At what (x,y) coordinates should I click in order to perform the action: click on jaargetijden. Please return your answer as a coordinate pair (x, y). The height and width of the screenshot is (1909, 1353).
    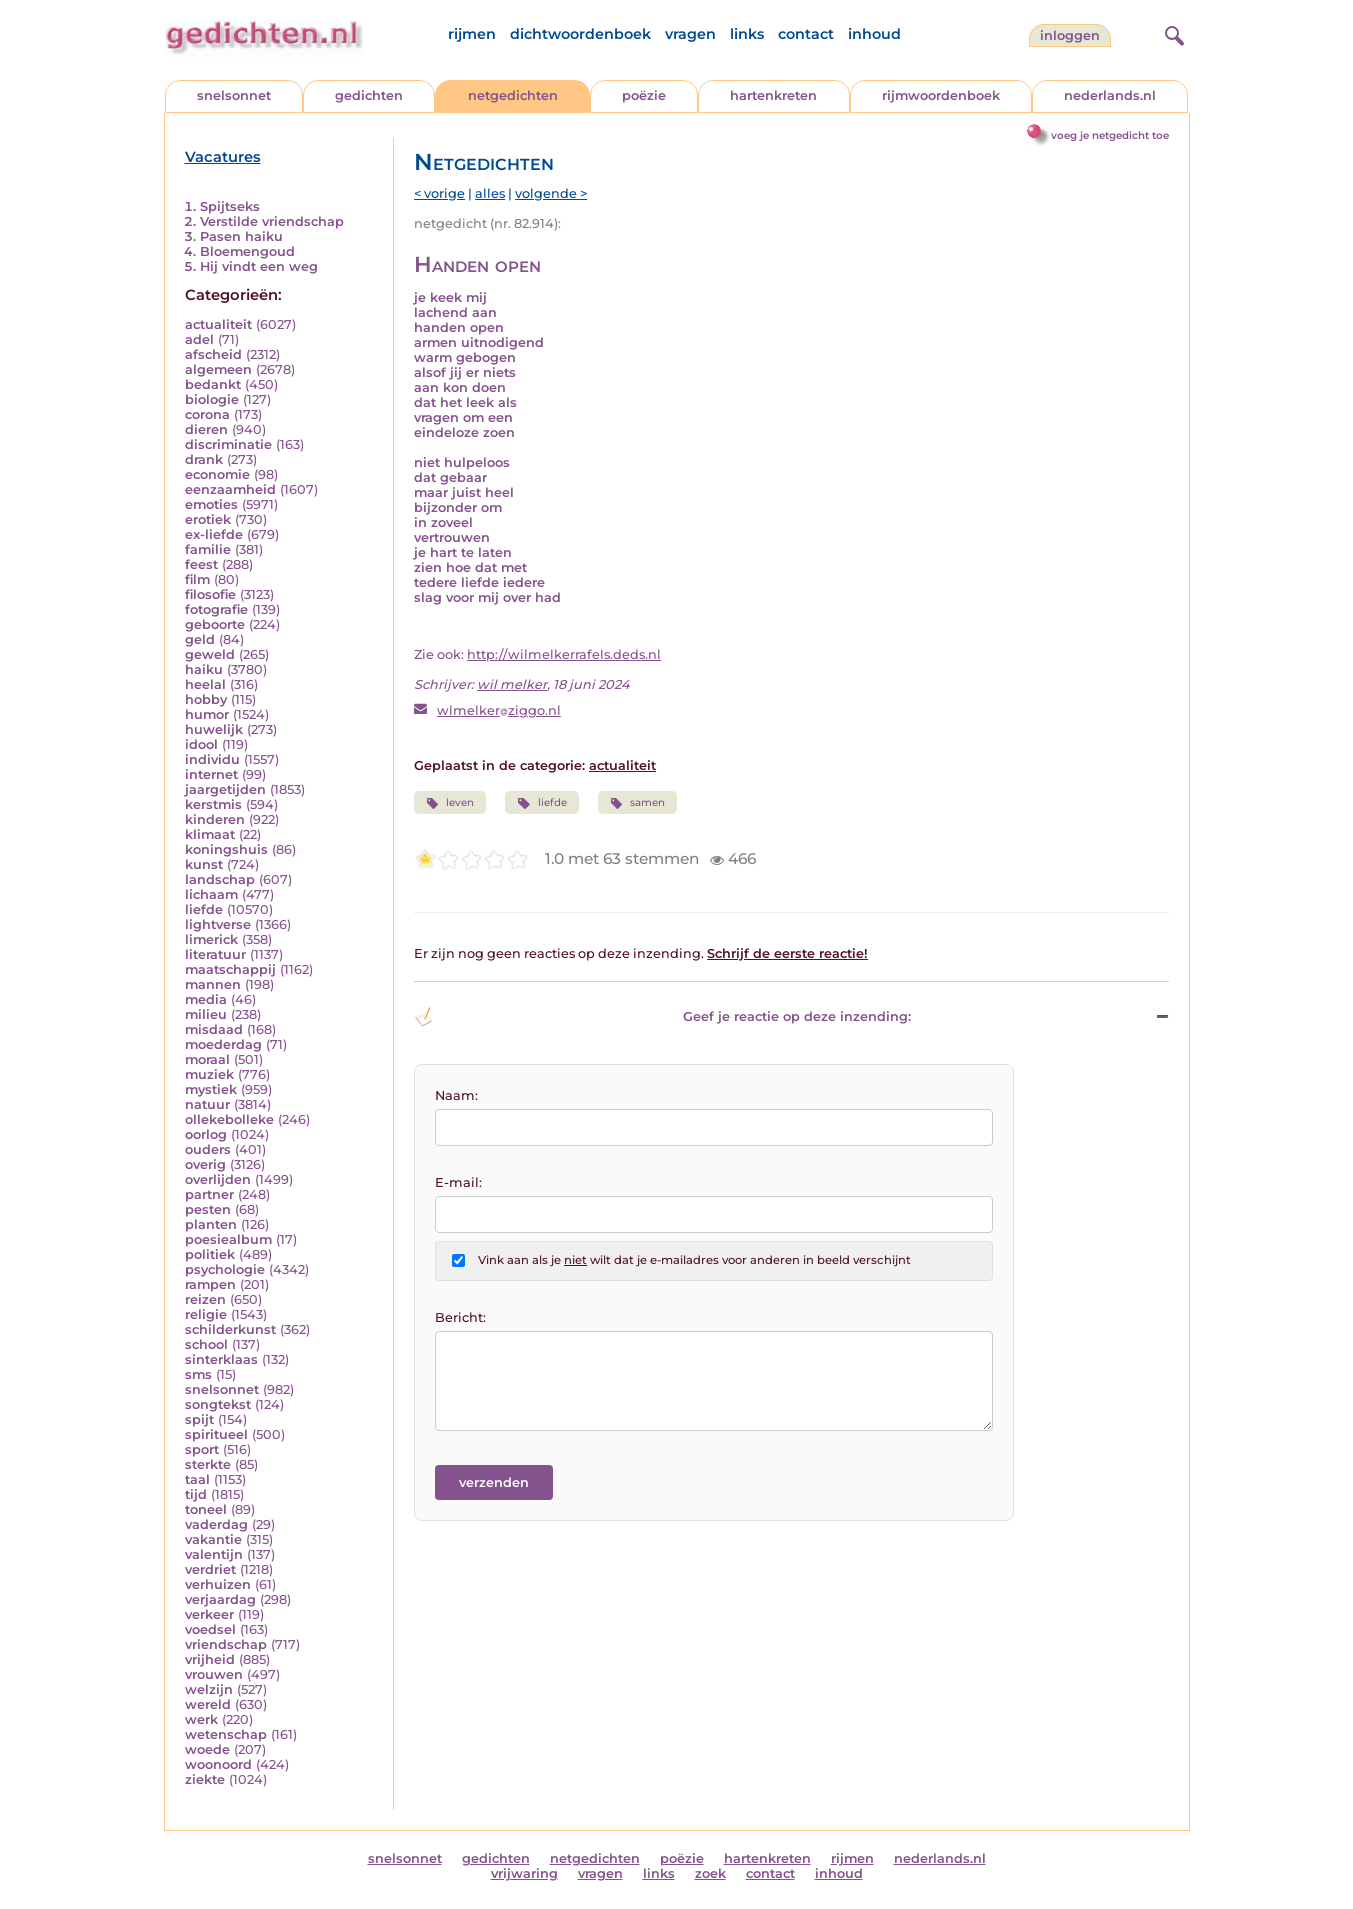
    Looking at the image, I should click on (225, 789).